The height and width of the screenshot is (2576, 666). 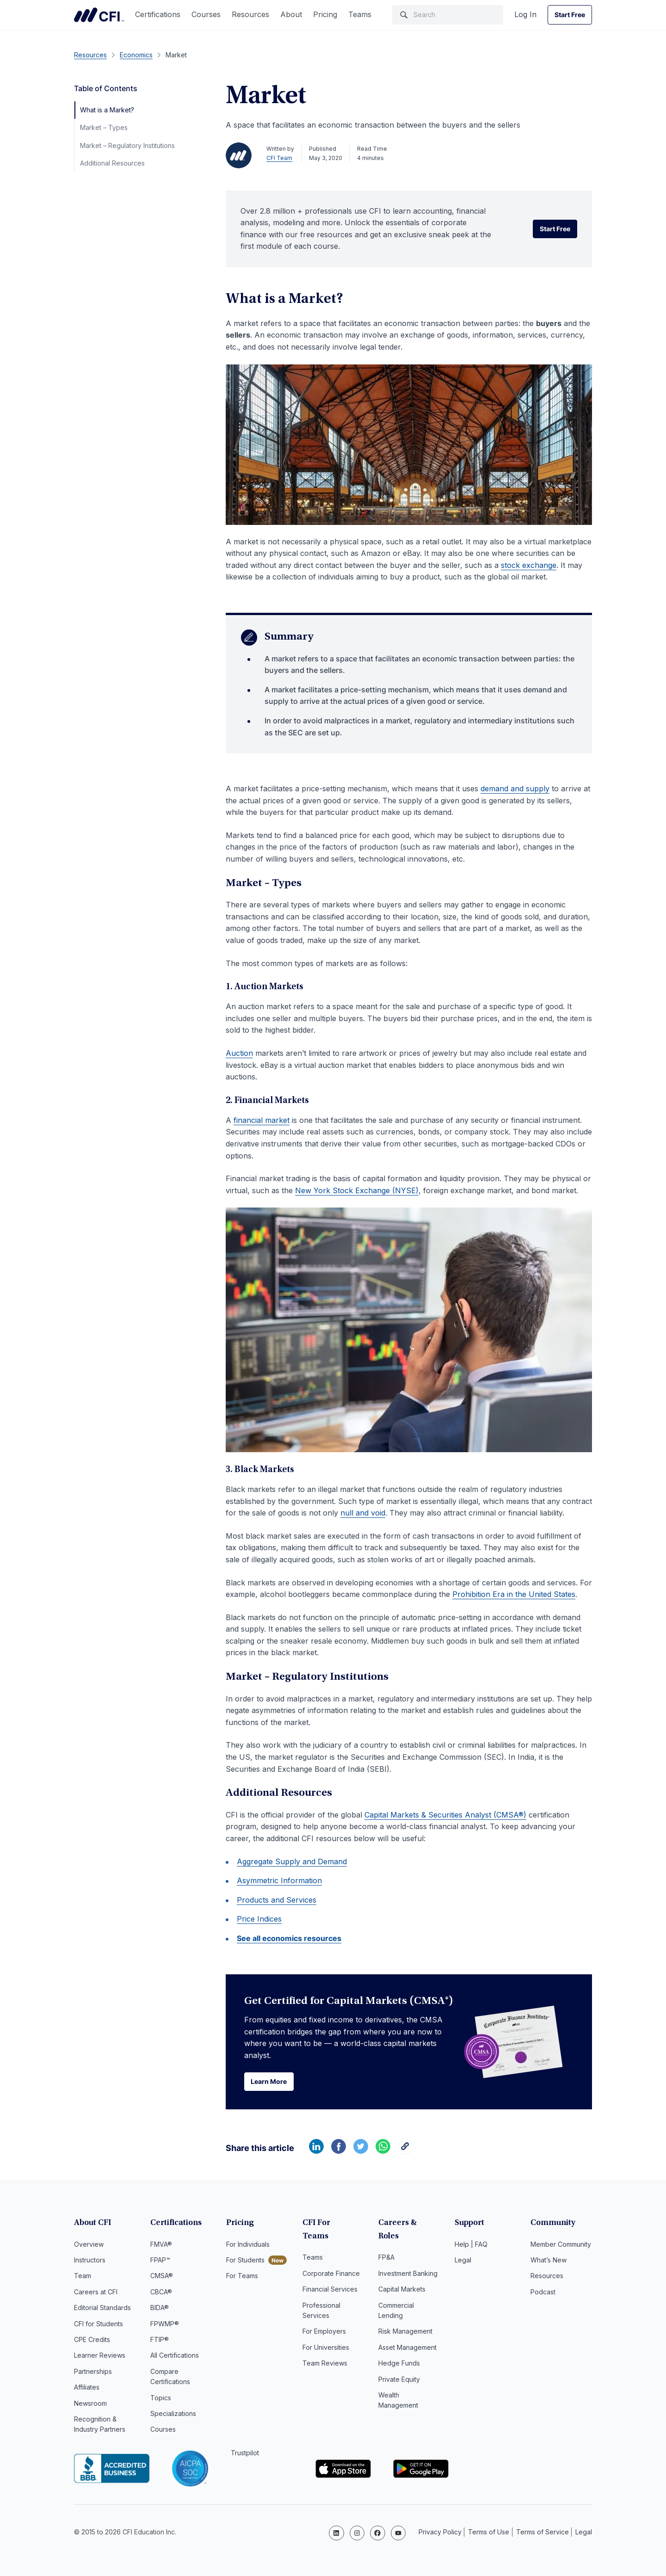 I want to click on About, so click(x=291, y=14).